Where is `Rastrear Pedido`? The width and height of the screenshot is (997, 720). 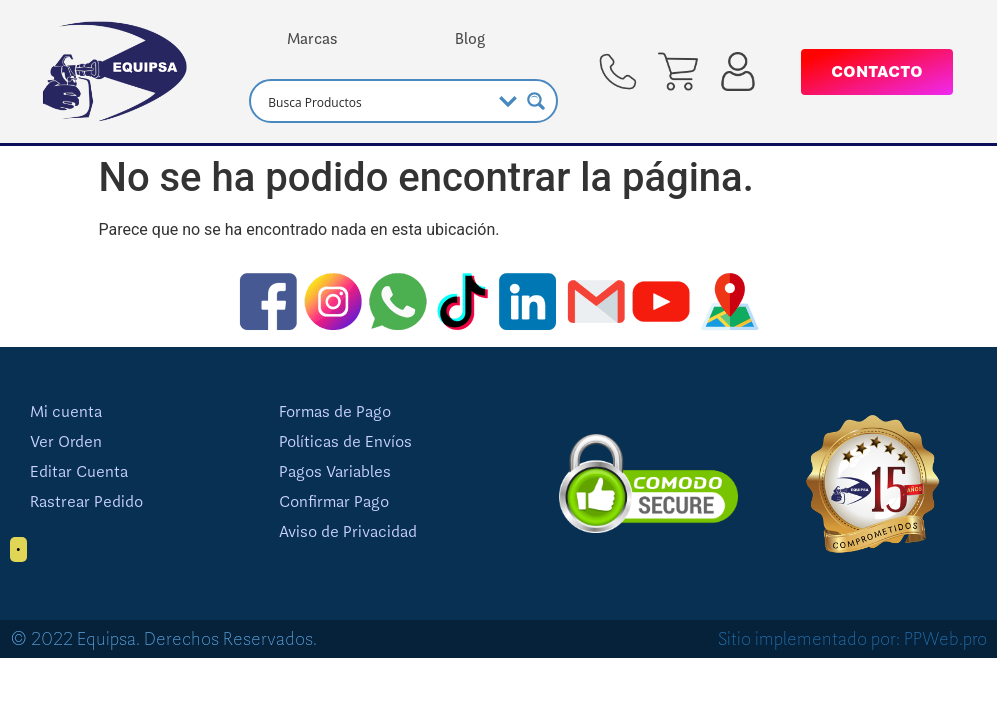
Rastrear Pedido is located at coordinates (86, 502).